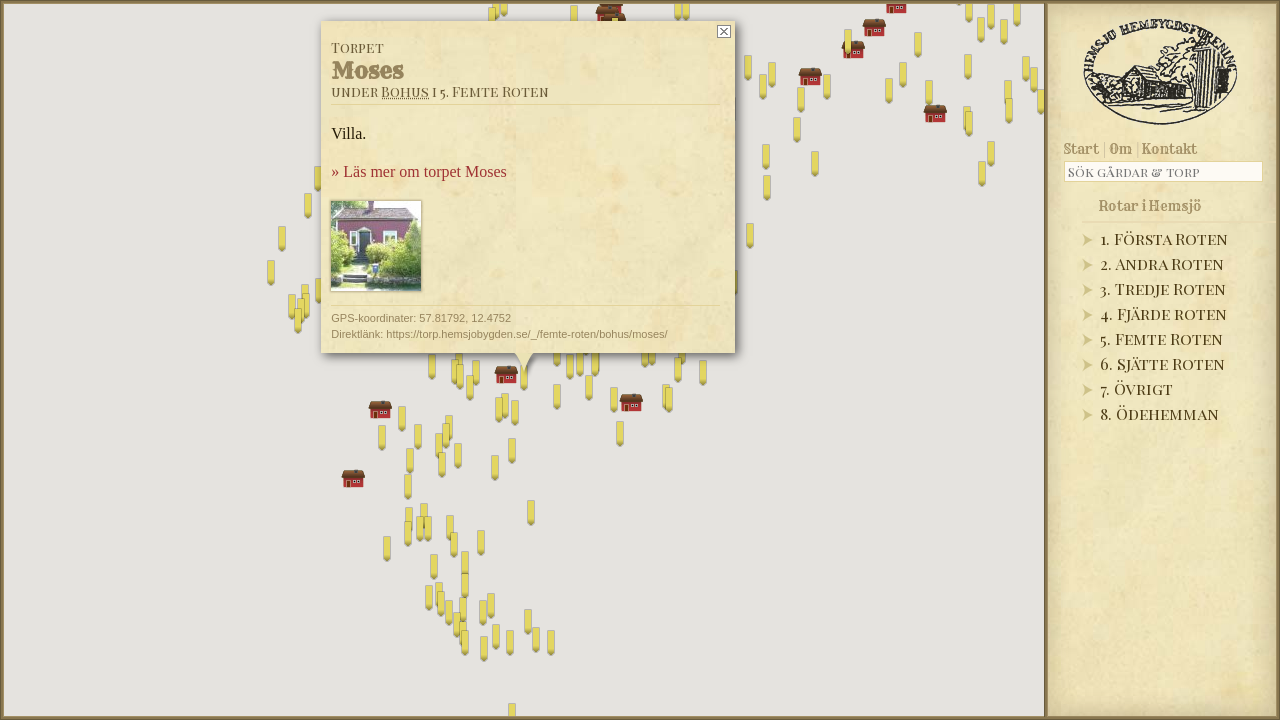 The height and width of the screenshot is (720, 1280). I want to click on 8. Ödehemman, so click(1159, 413).